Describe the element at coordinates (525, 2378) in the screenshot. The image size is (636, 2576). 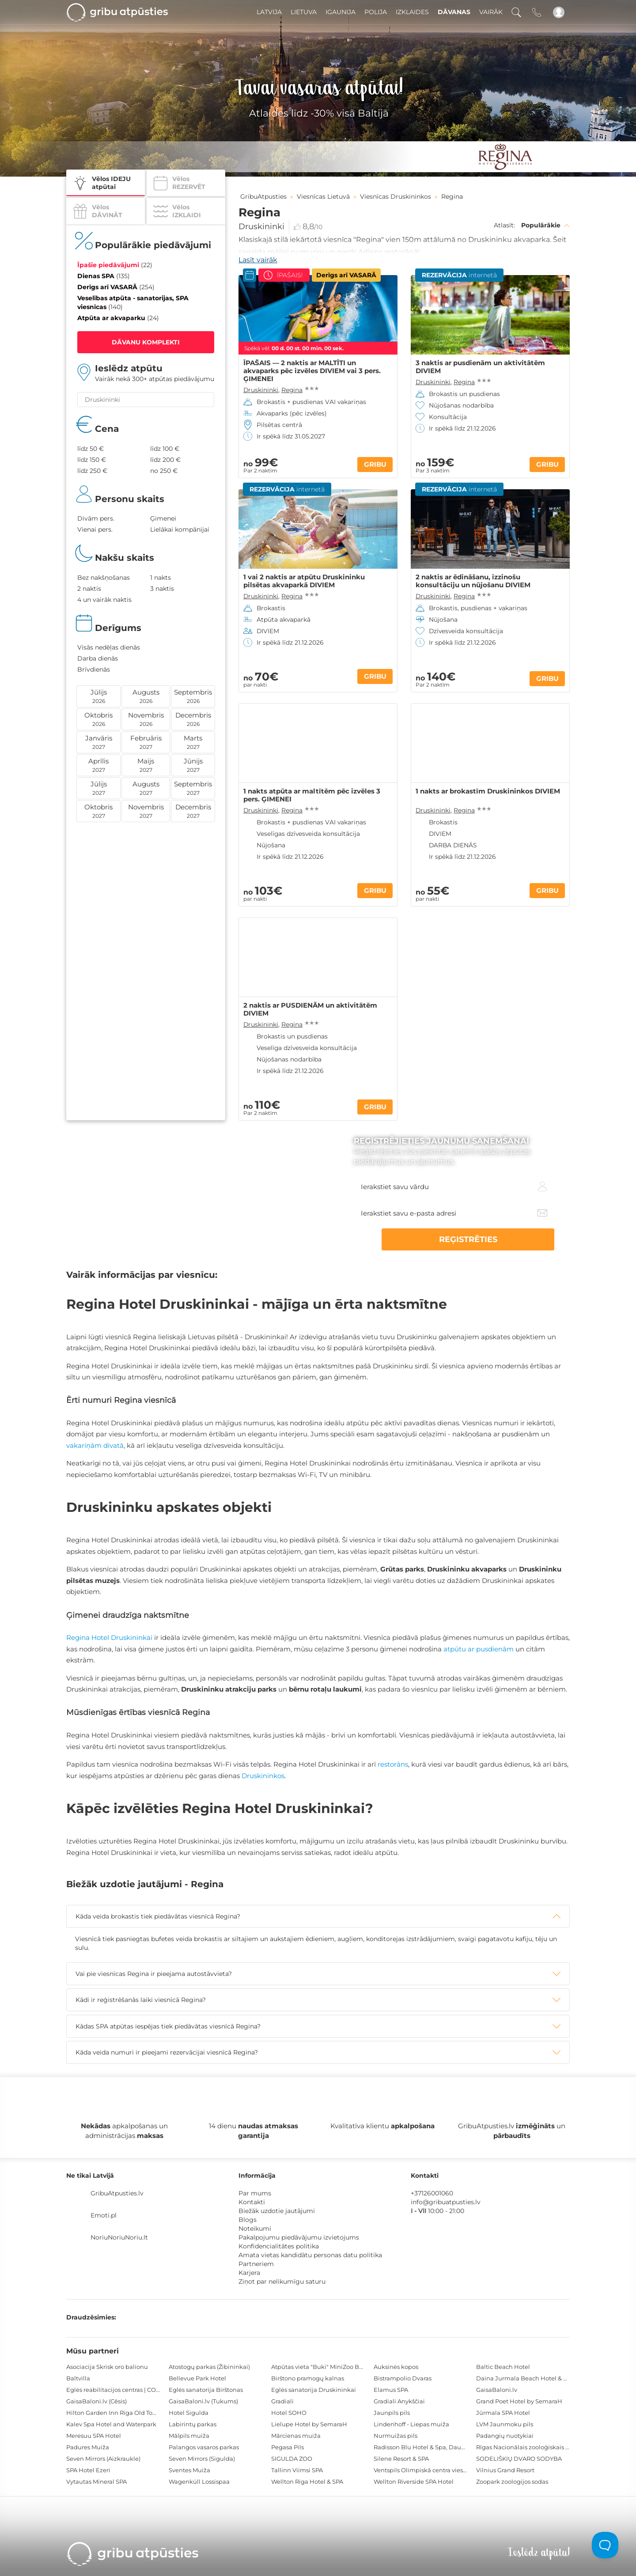
I see `Daina Jurmala Beach Hotel & SPA` at that location.